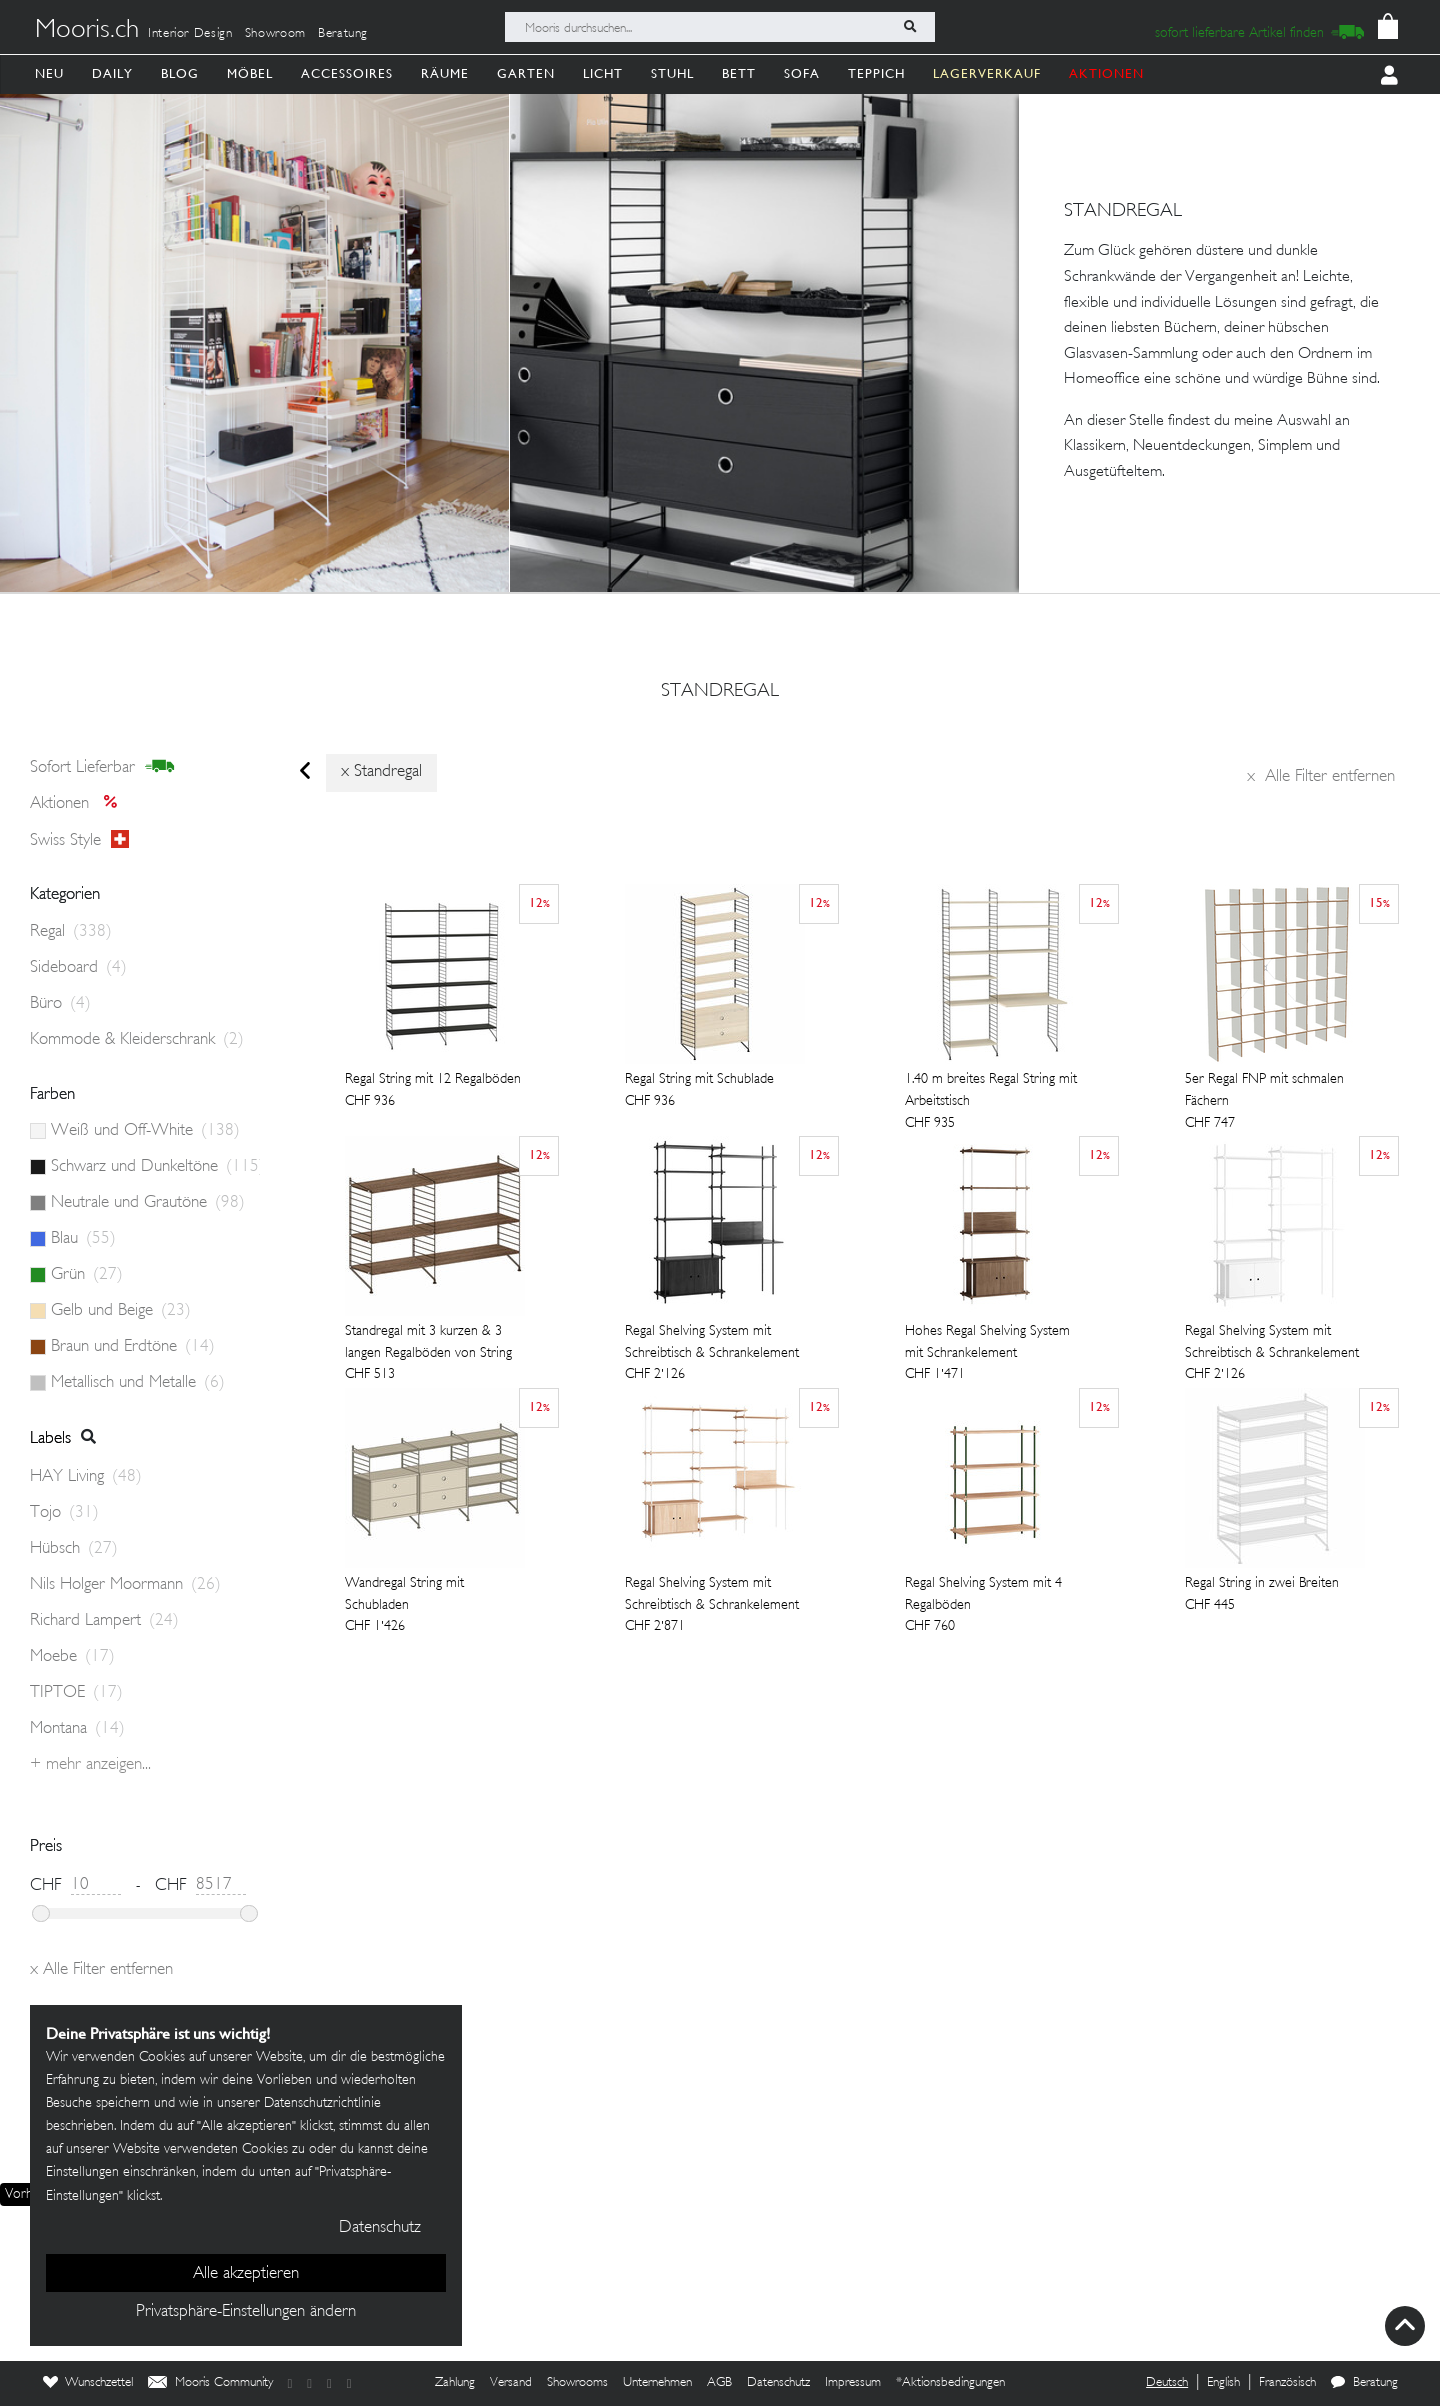 This screenshot has width=1440, height=2406. I want to click on Schwarz und Dunkeltöne, so click(155, 1167).